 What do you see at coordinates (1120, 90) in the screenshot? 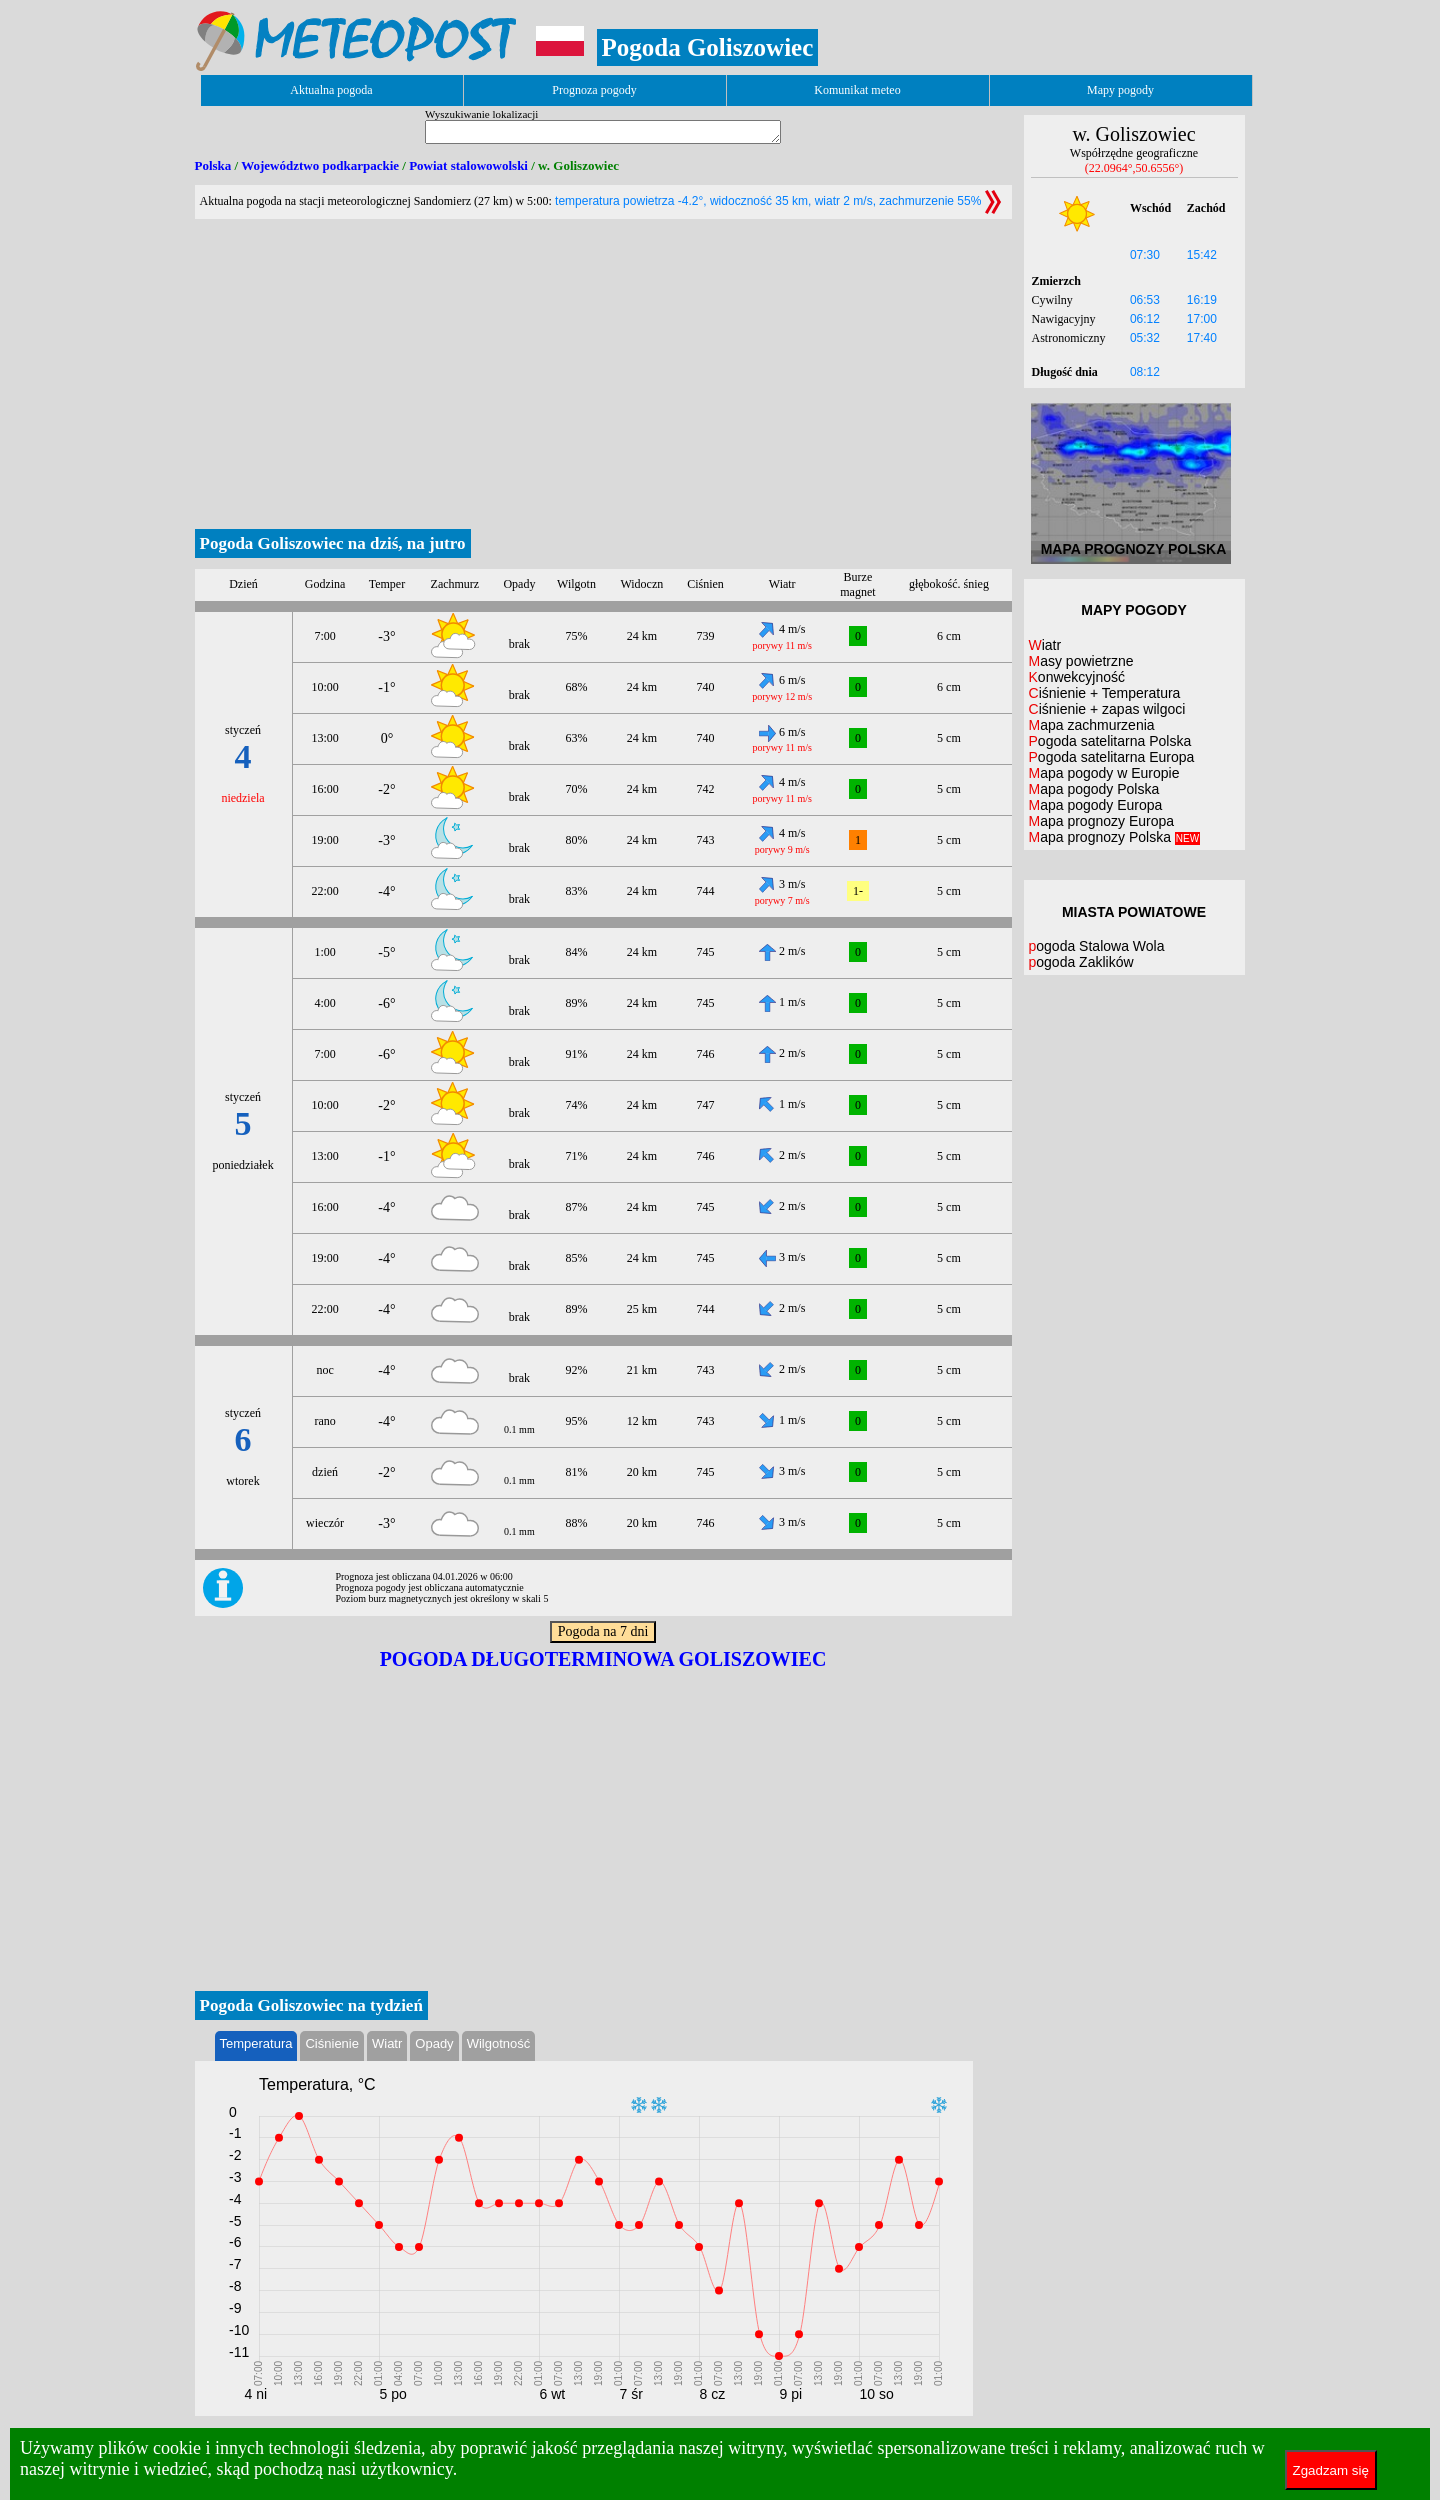
I see `Mapy pogody` at bounding box center [1120, 90].